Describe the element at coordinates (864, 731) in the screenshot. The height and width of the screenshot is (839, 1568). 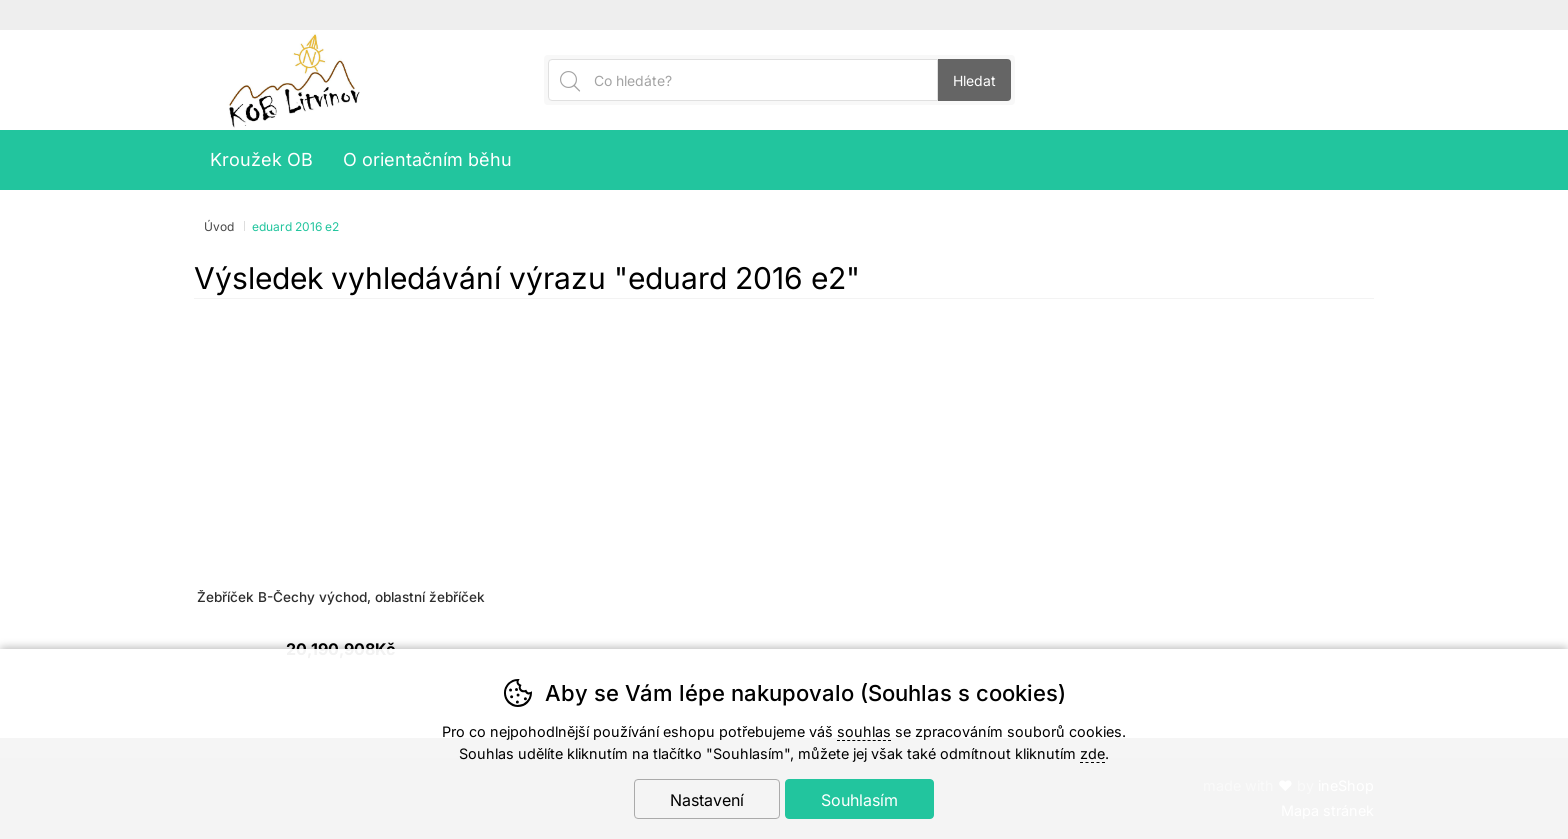
I see `souhlas` at that location.